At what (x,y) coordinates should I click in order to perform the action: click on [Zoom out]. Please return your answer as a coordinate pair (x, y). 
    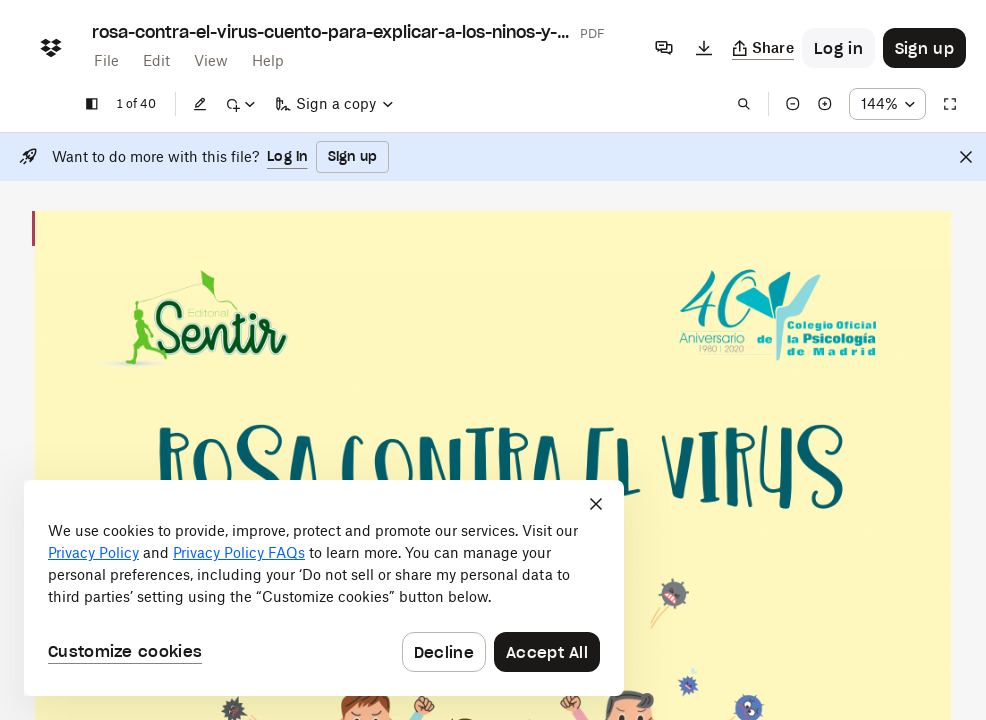
    Looking at the image, I should click on (793, 104).